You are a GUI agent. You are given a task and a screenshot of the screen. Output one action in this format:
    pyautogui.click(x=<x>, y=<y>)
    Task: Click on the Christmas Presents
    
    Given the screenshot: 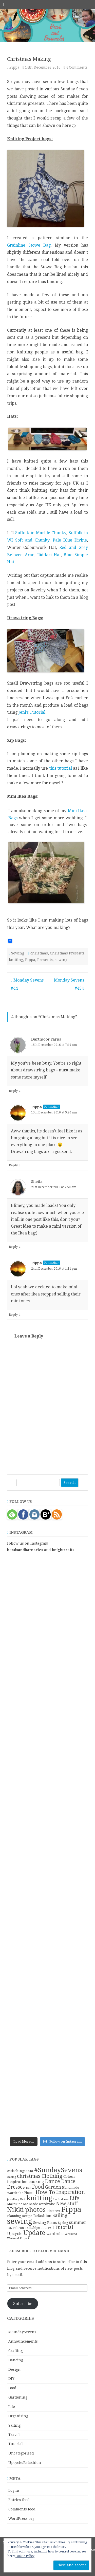 What is the action you would take?
    pyautogui.click(x=67, y=953)
    